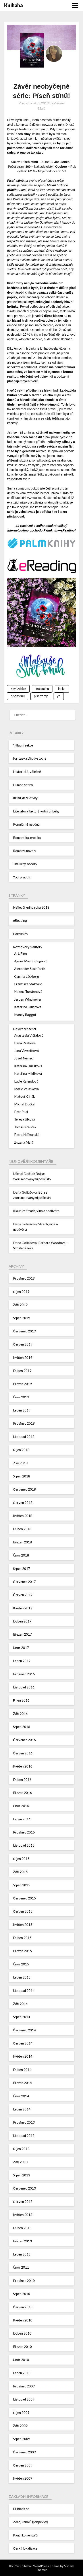  Describe the element at coordinates (29, 1035) in the screenshot. I see `Anastasja Višťalová` at that location.